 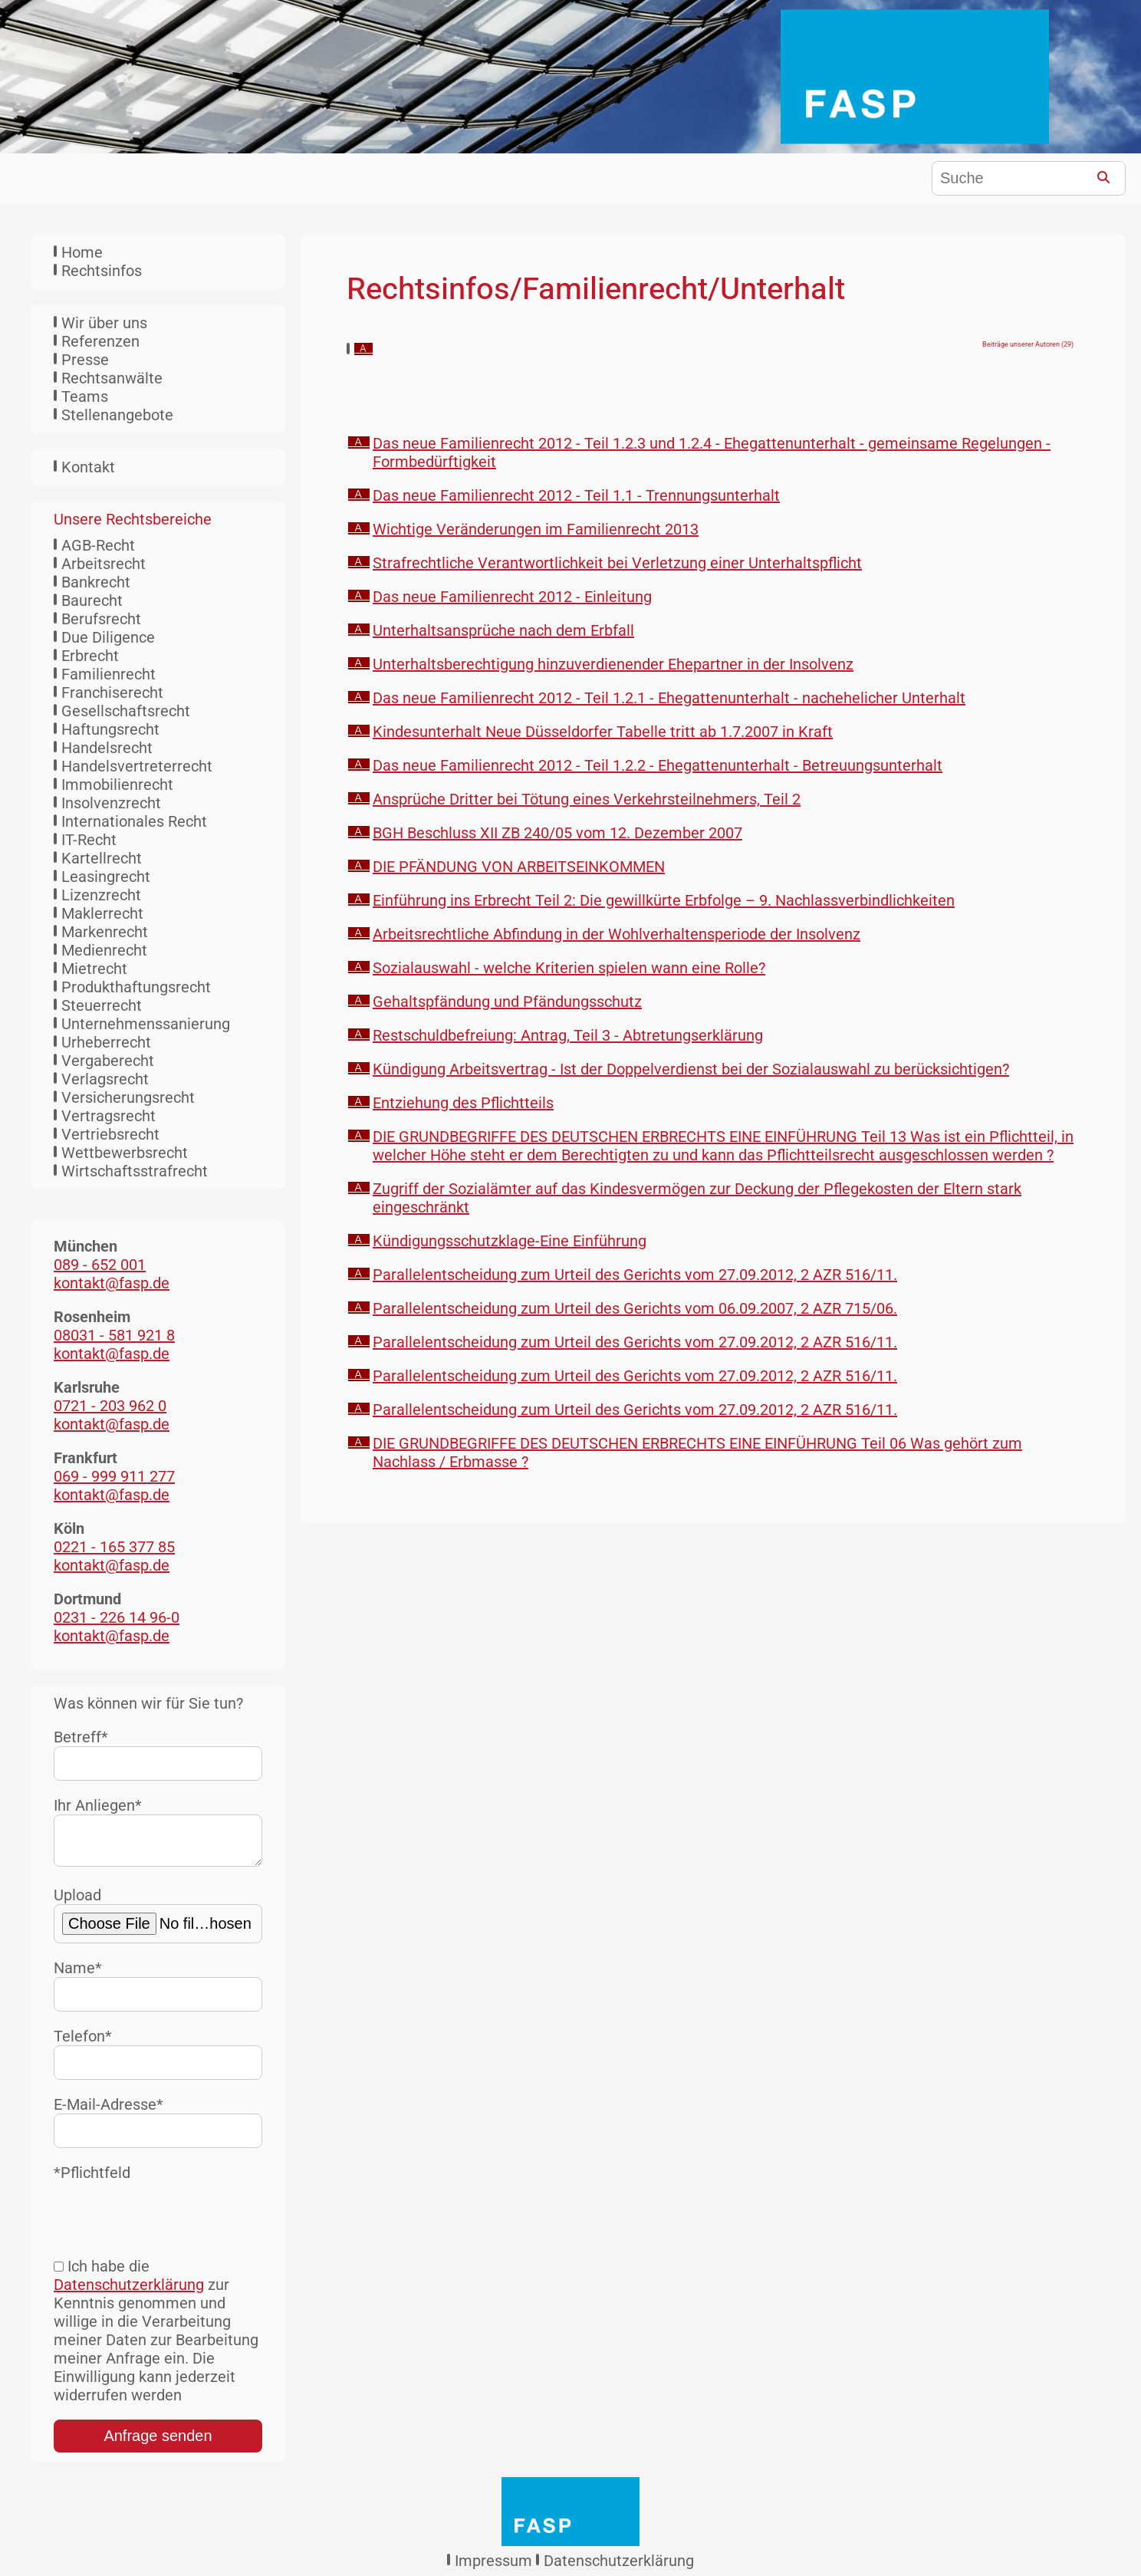 What do you see at coordinates (128, 1097) in the screenshot?
I see `Versicherungsrecht` at bounding box center [128, 1097].